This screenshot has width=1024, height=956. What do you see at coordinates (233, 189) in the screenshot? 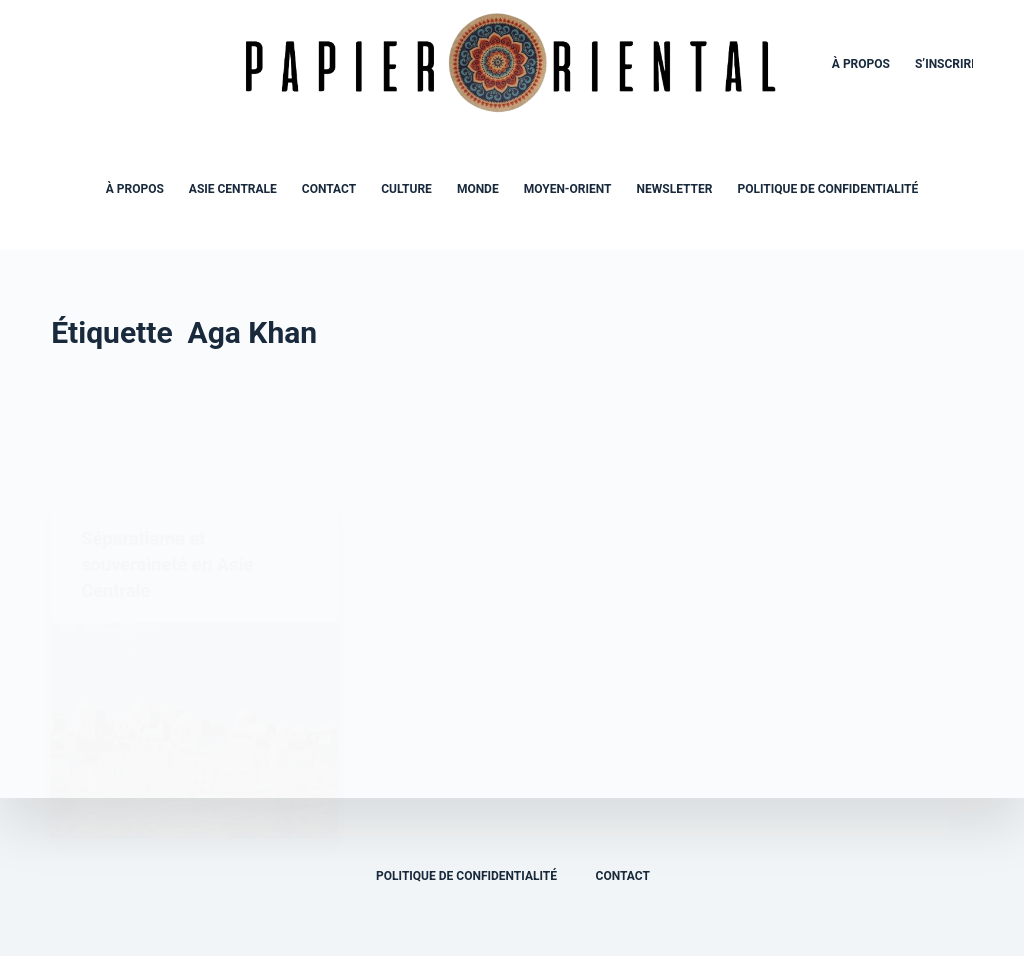
I see `Asie Centrale` at bounding box center [233, 189].